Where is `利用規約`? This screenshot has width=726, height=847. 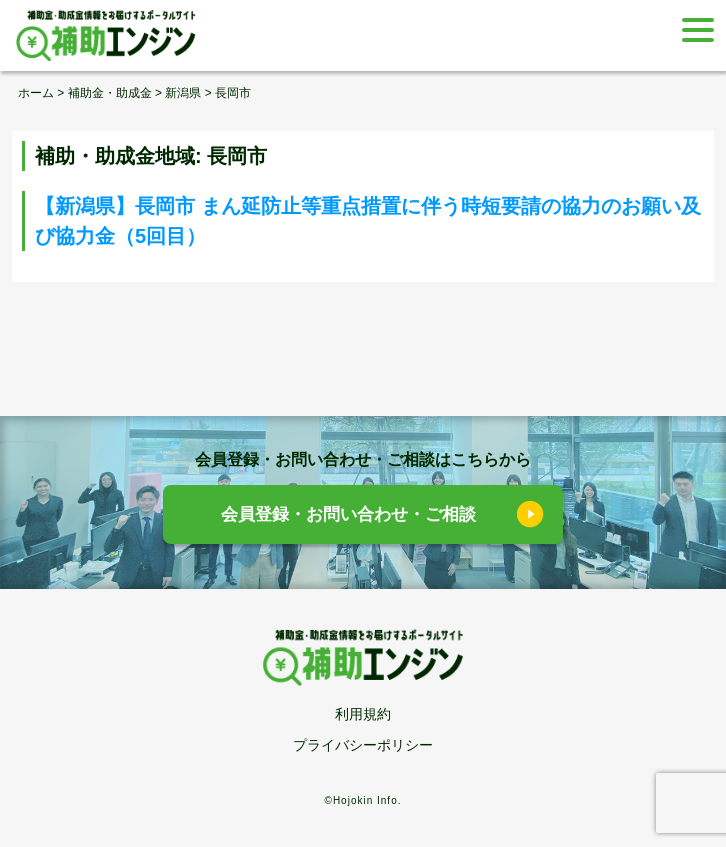 利用規約 is located at coordinates (363, 714).